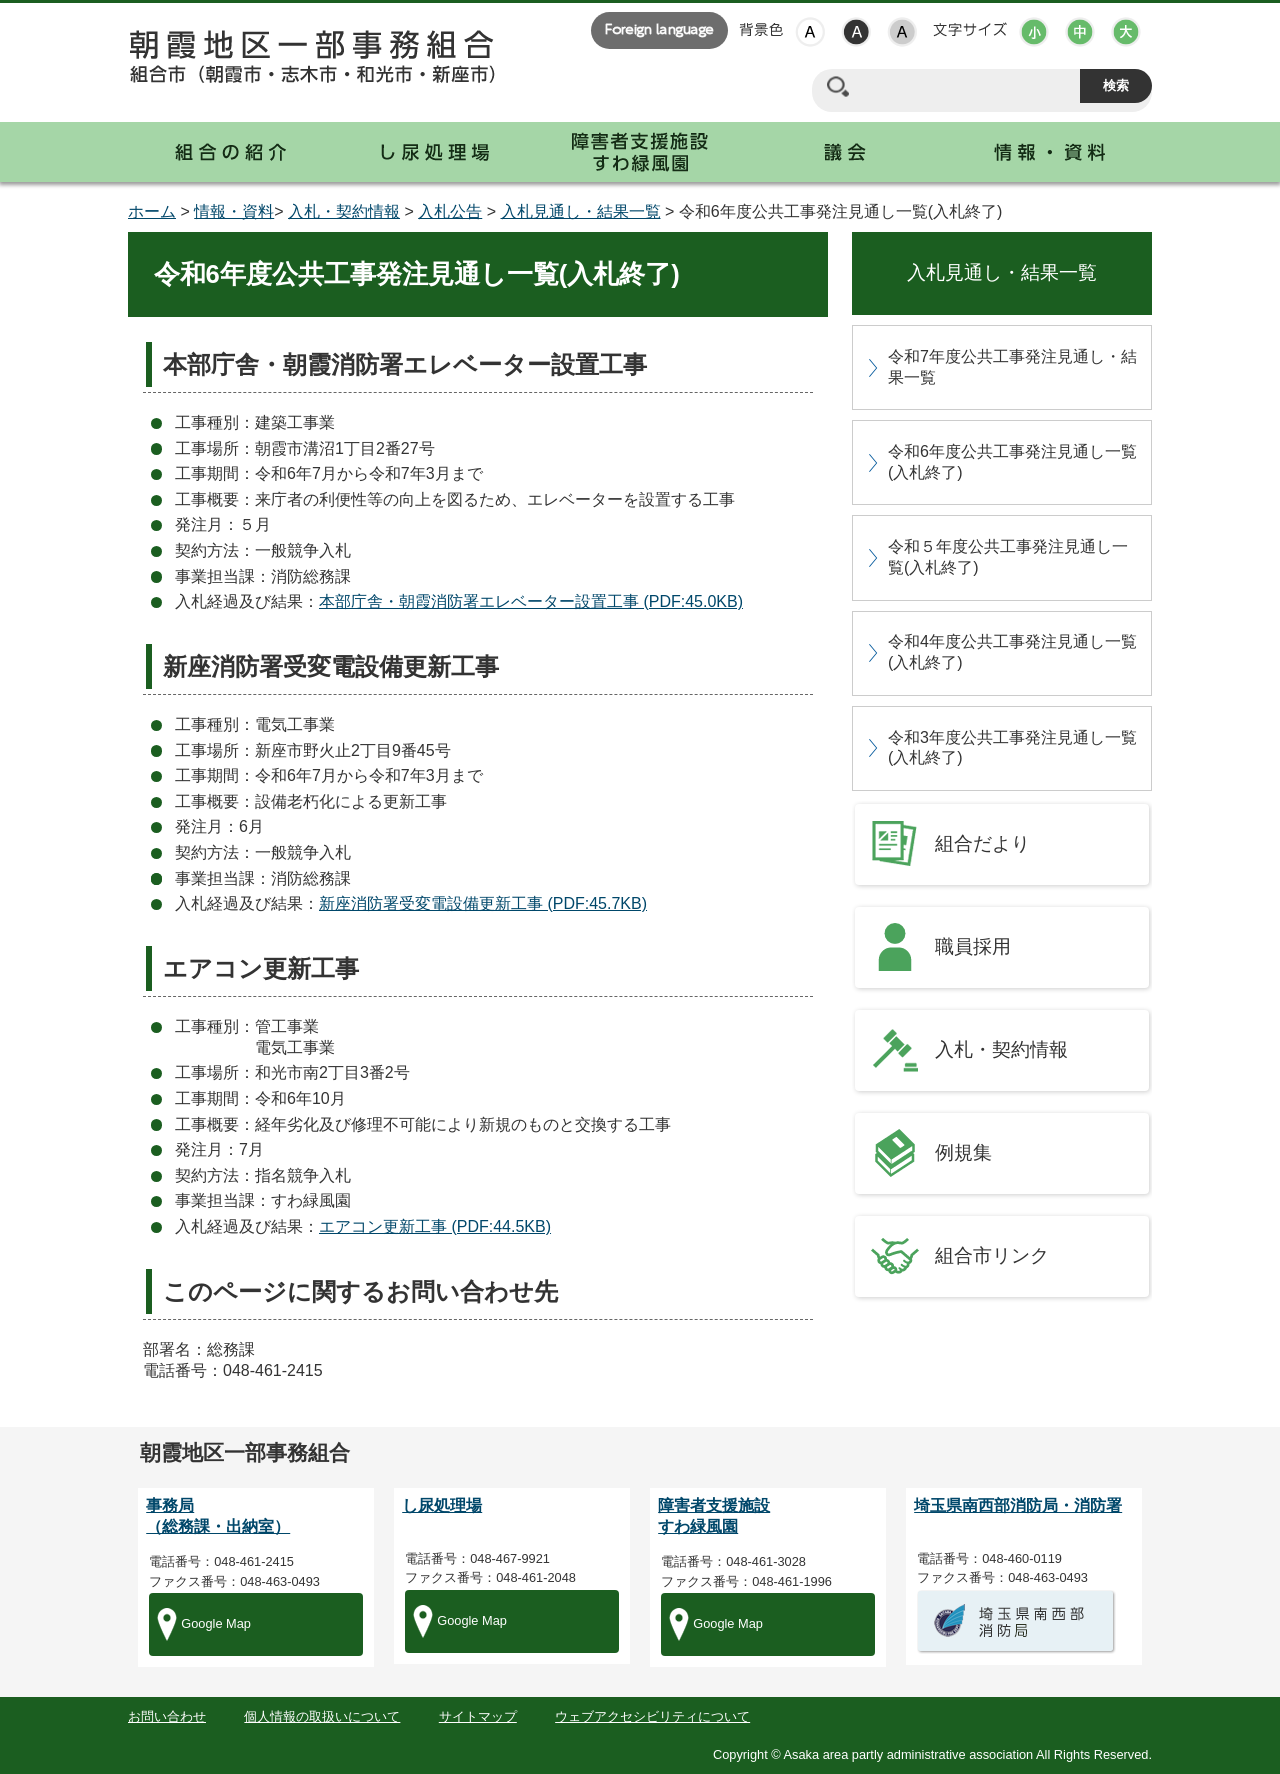 This screenshot has width=1280, height=1774. Describe the element at coordinates (1012, 367) in the screenshot. I see `令和7年度公共工事発注見通し・結果一覧` at that location.